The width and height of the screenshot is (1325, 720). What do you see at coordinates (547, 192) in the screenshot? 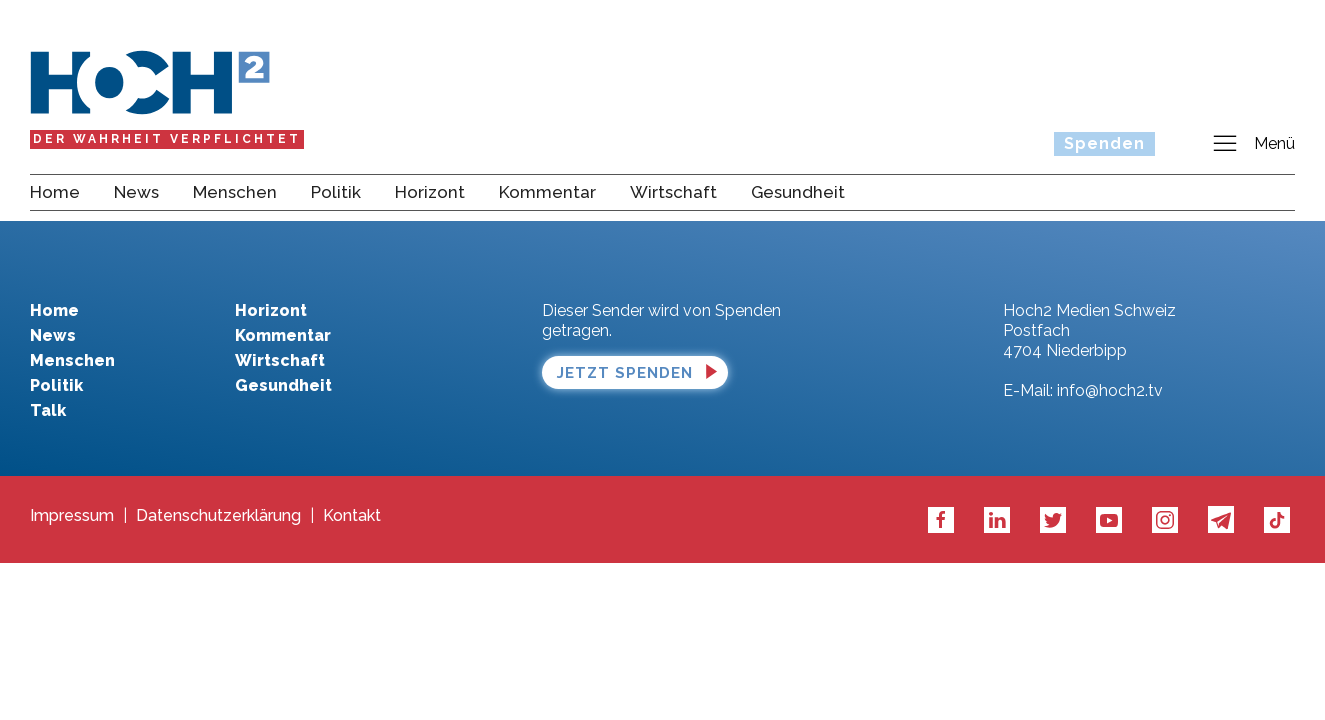
I see `Kommentar` at bounding box center [547, 192].